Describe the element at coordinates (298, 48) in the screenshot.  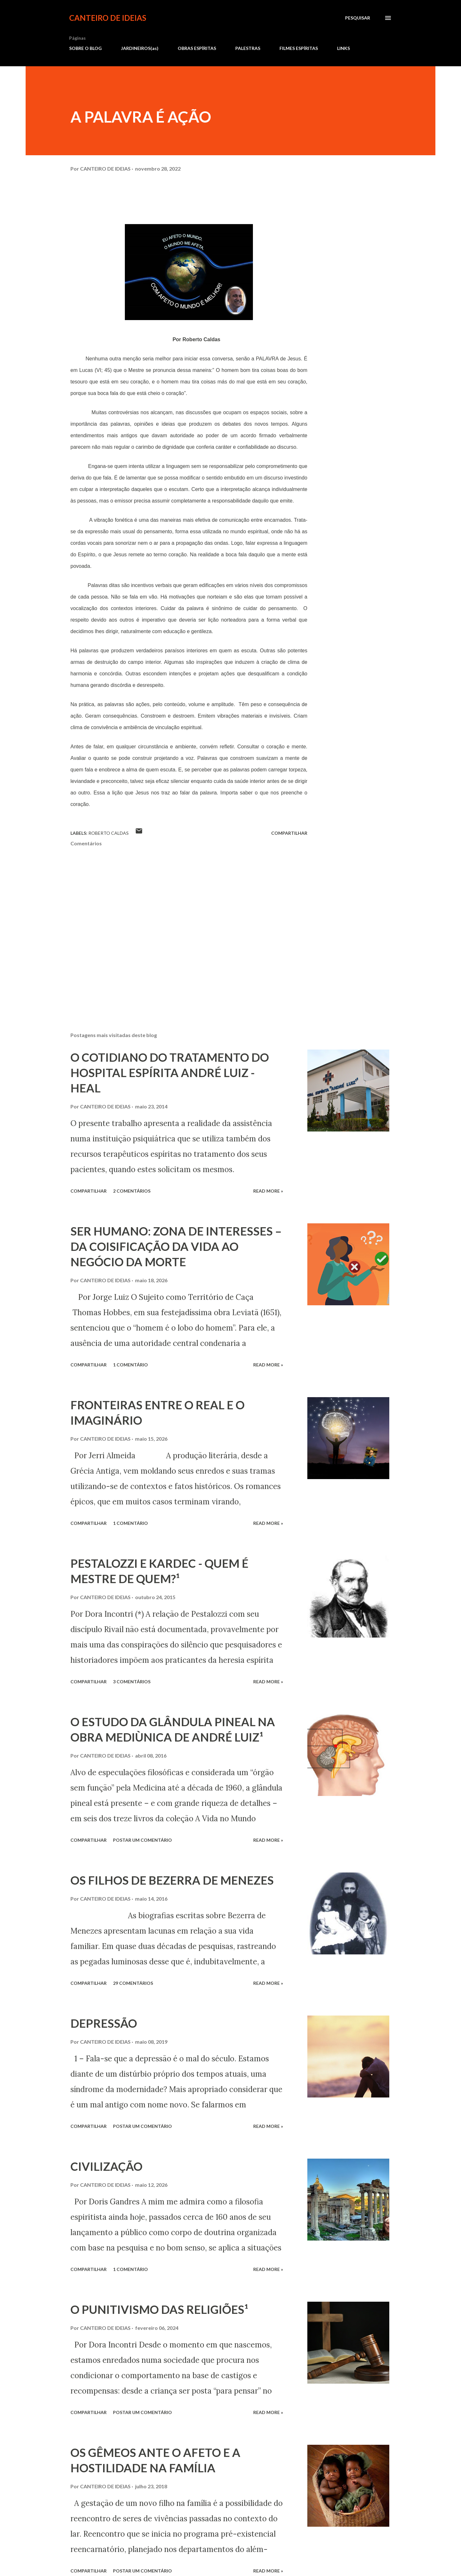
I see `FILMES ESPÍRITAS` at that location.